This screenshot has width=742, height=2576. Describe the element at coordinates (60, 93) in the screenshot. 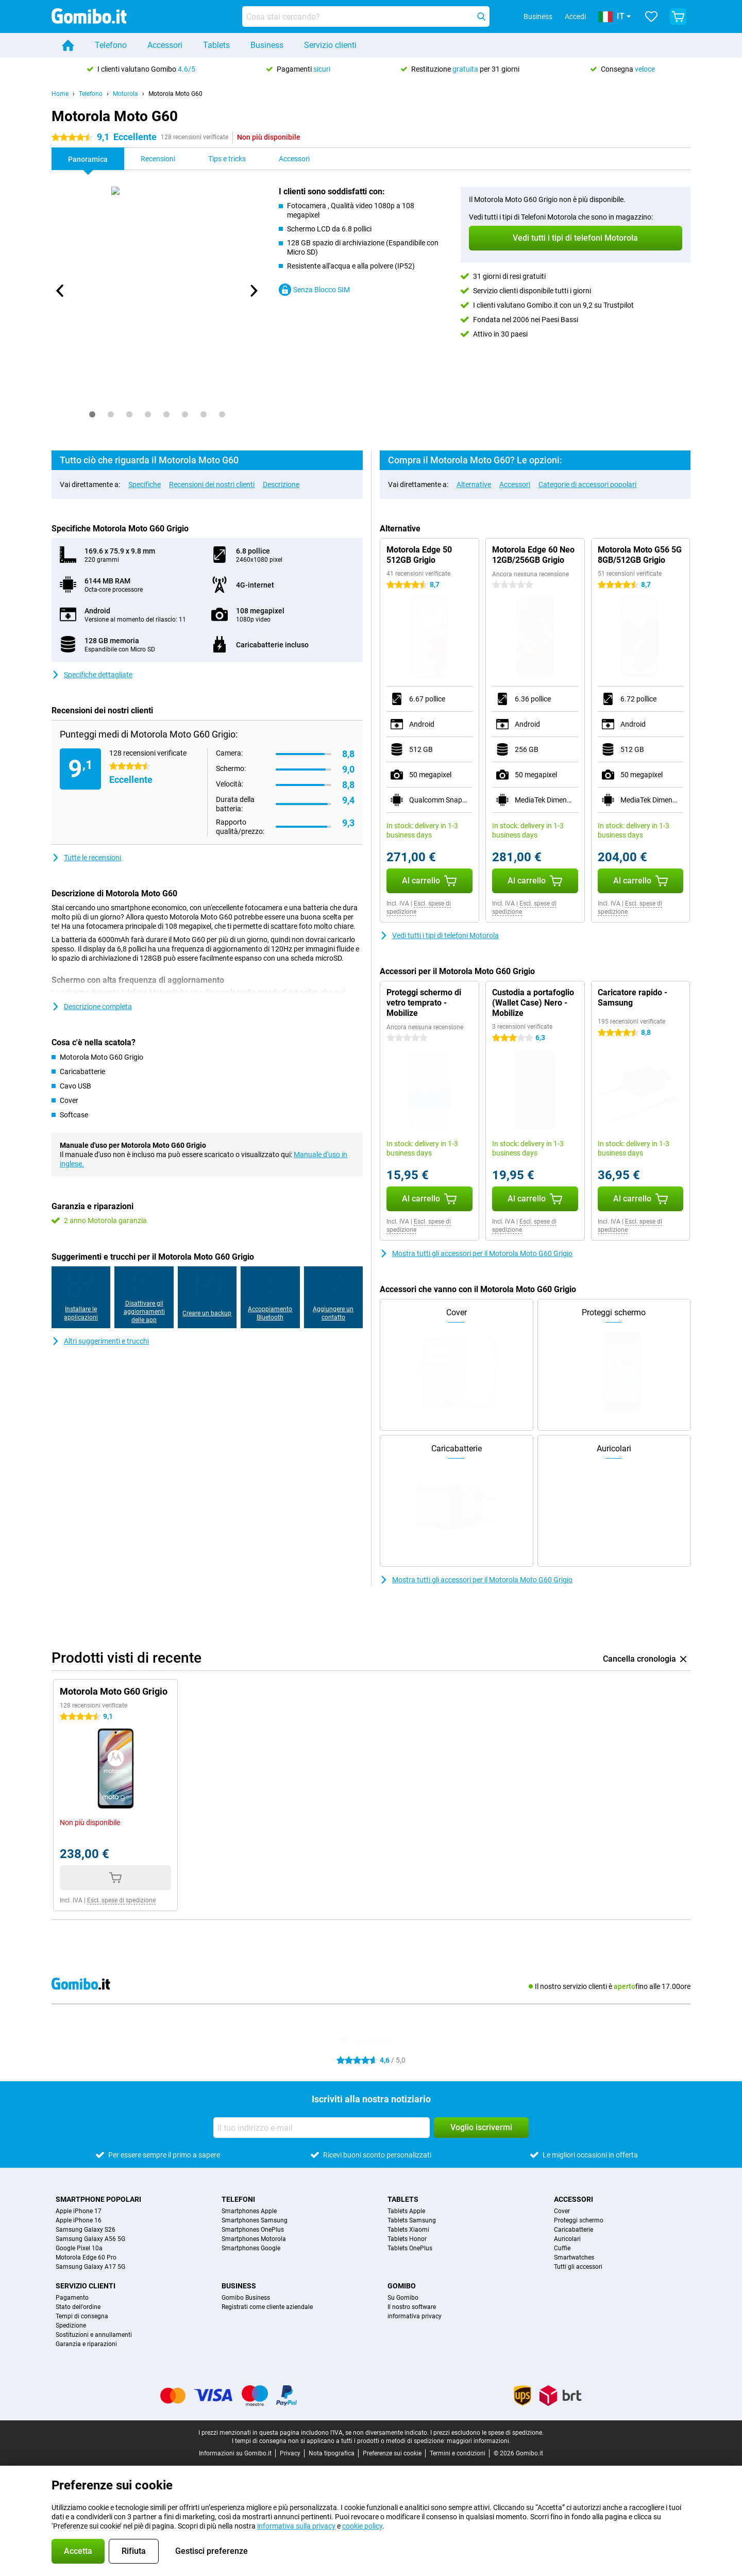

I see `Home` at that location.